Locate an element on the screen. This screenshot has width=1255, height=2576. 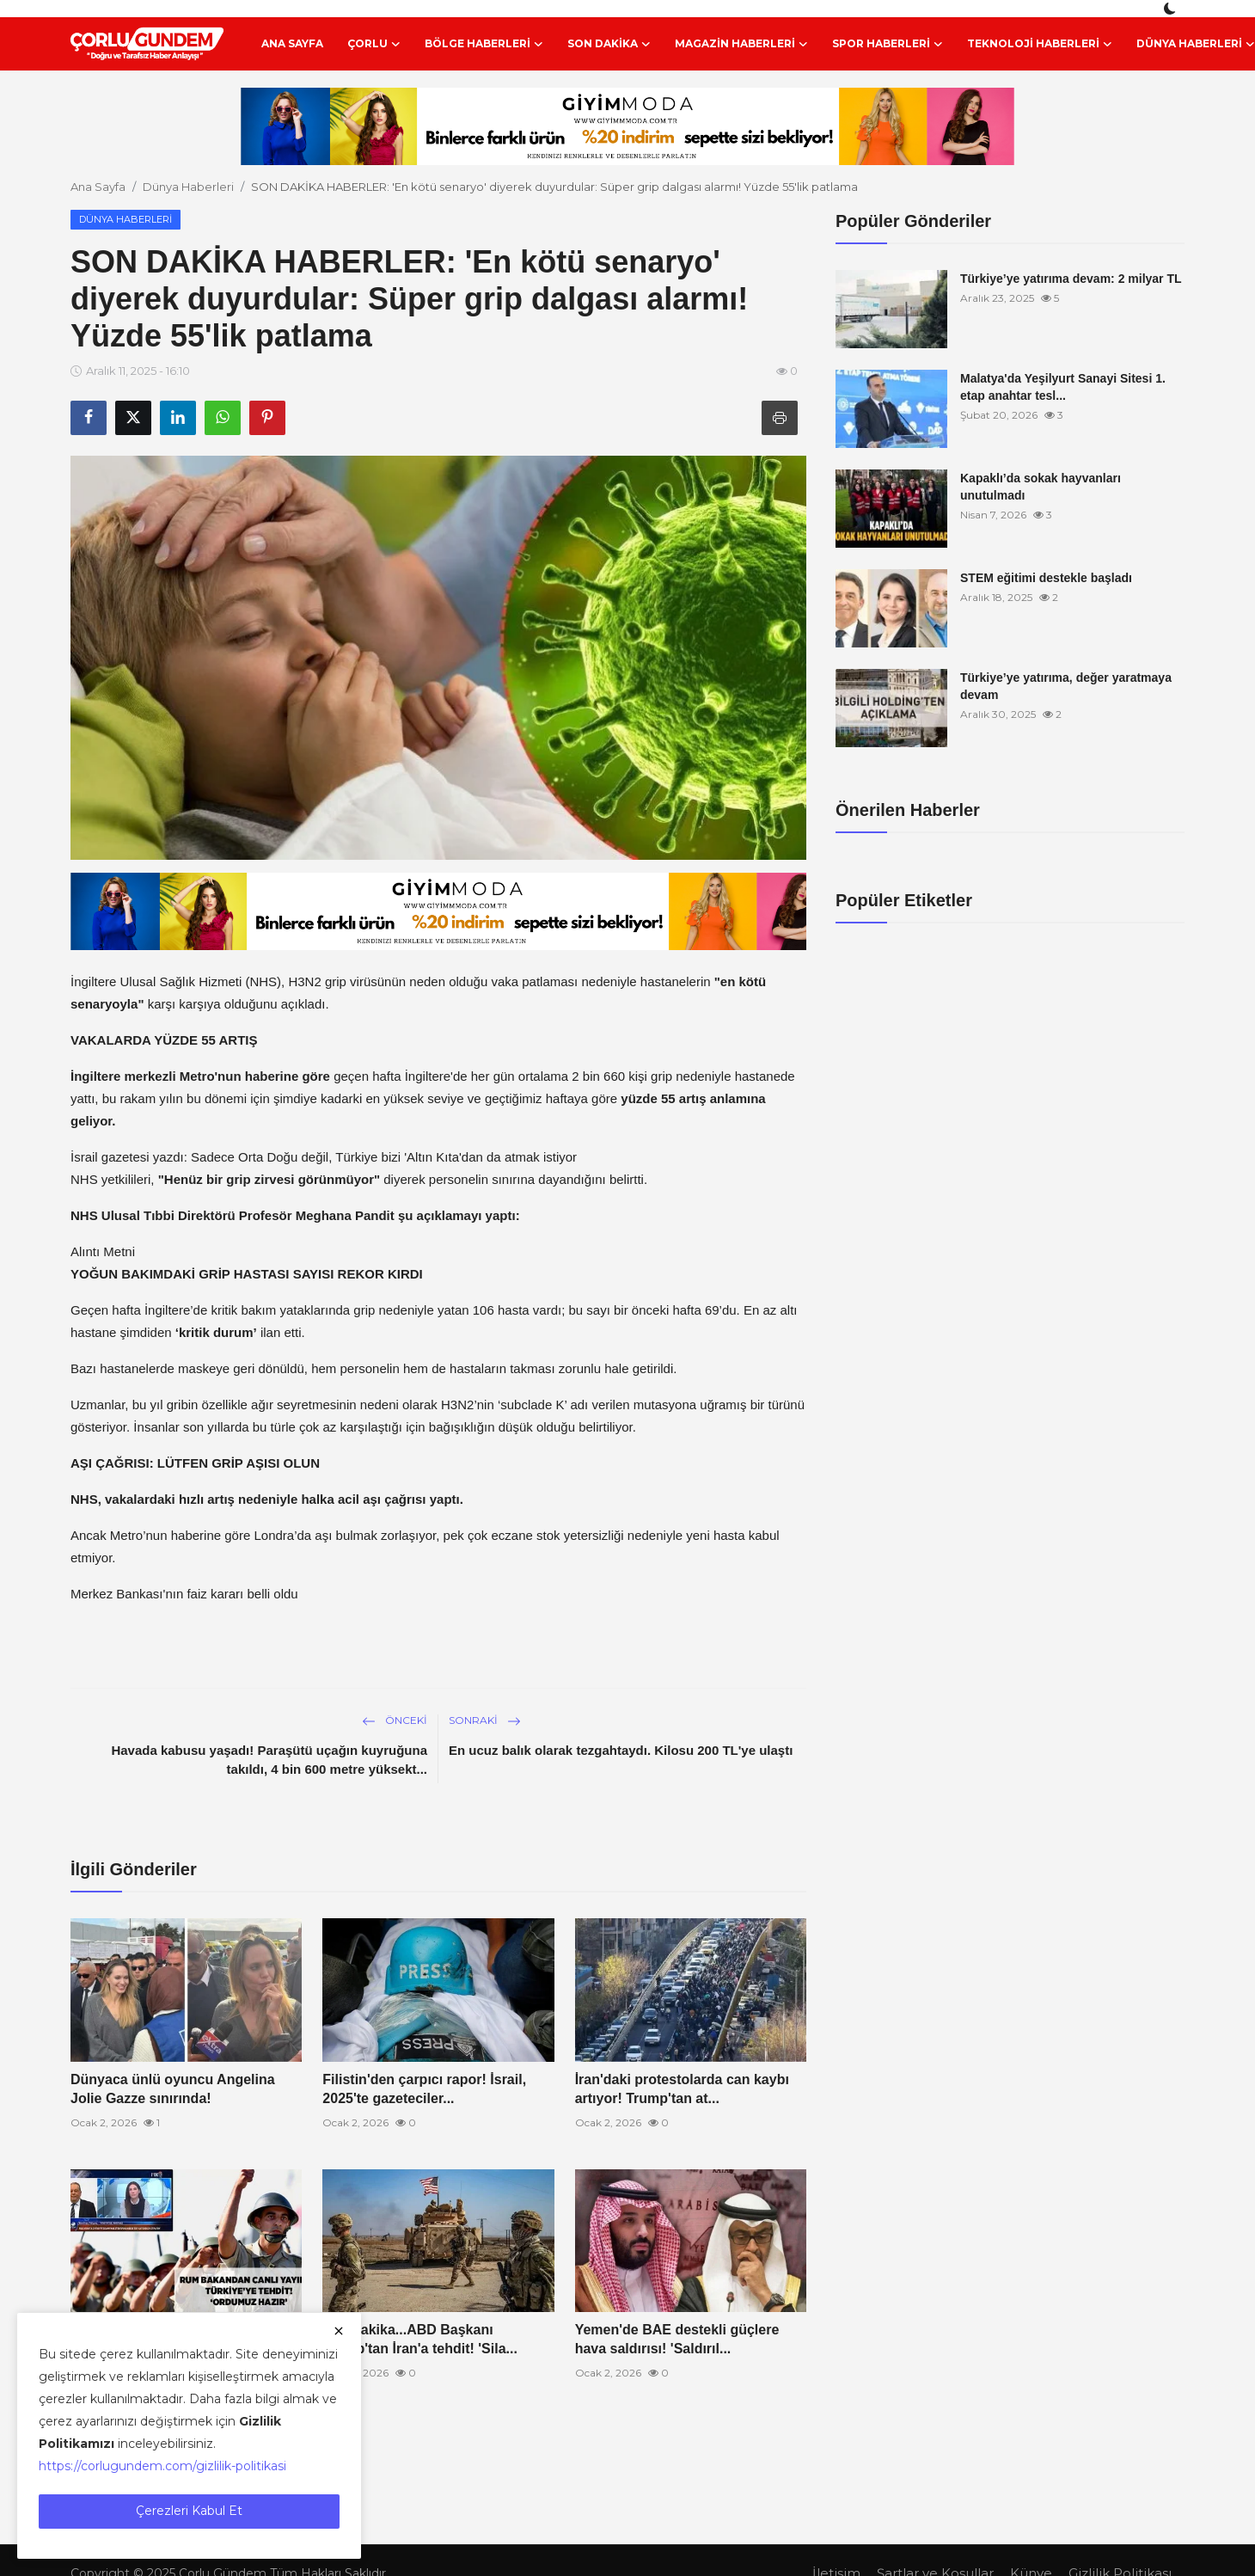
https://corlugundem.com/gizlilik-politikasi is located at coordinates (162, 2466).